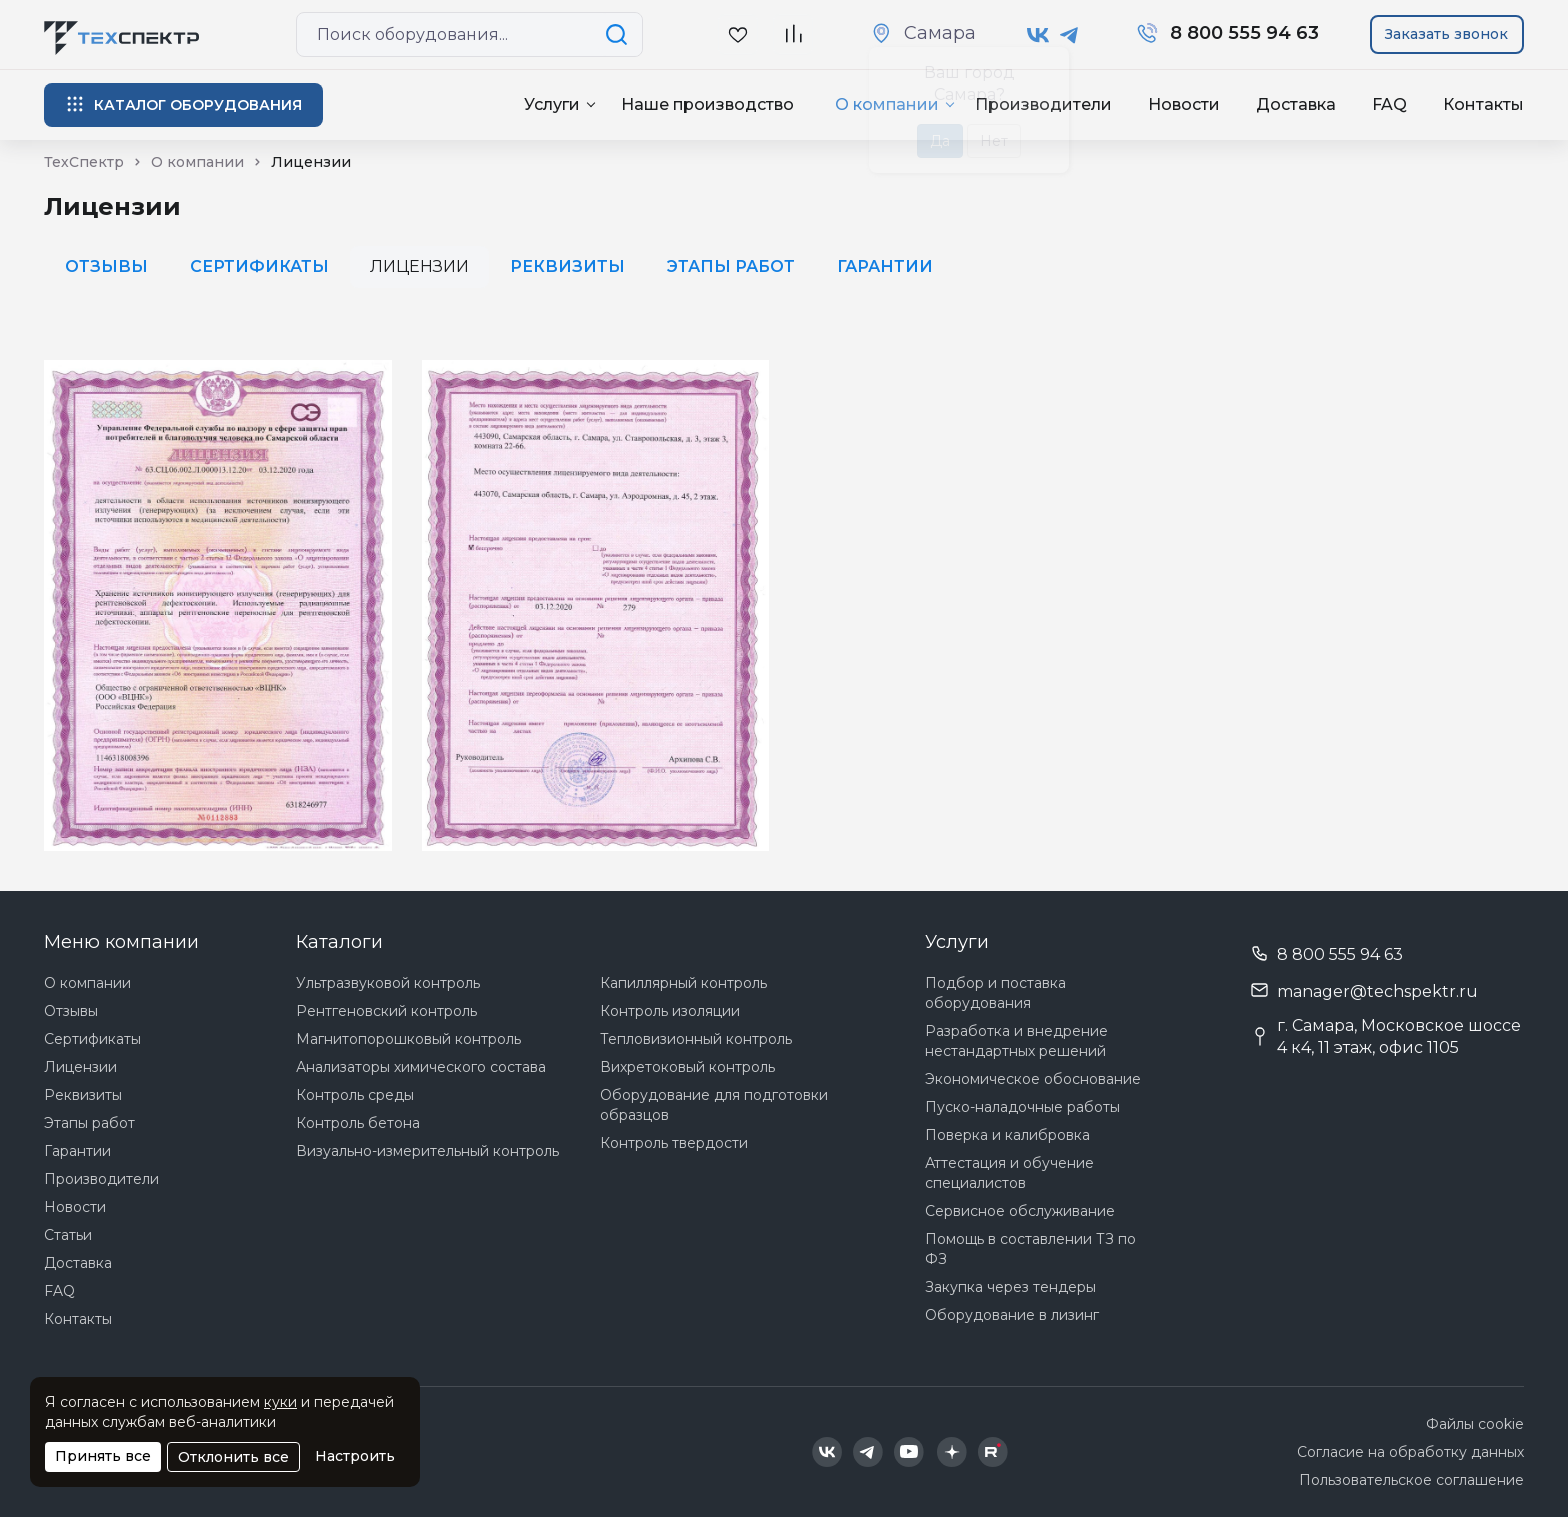 The width and height of the screenshot is (1568, 1517). What do you see at coordinates (1038, 35) in the screenshot?
I see `[Техспектр в ВКонтакте]` at bounding box center [1038, 35].